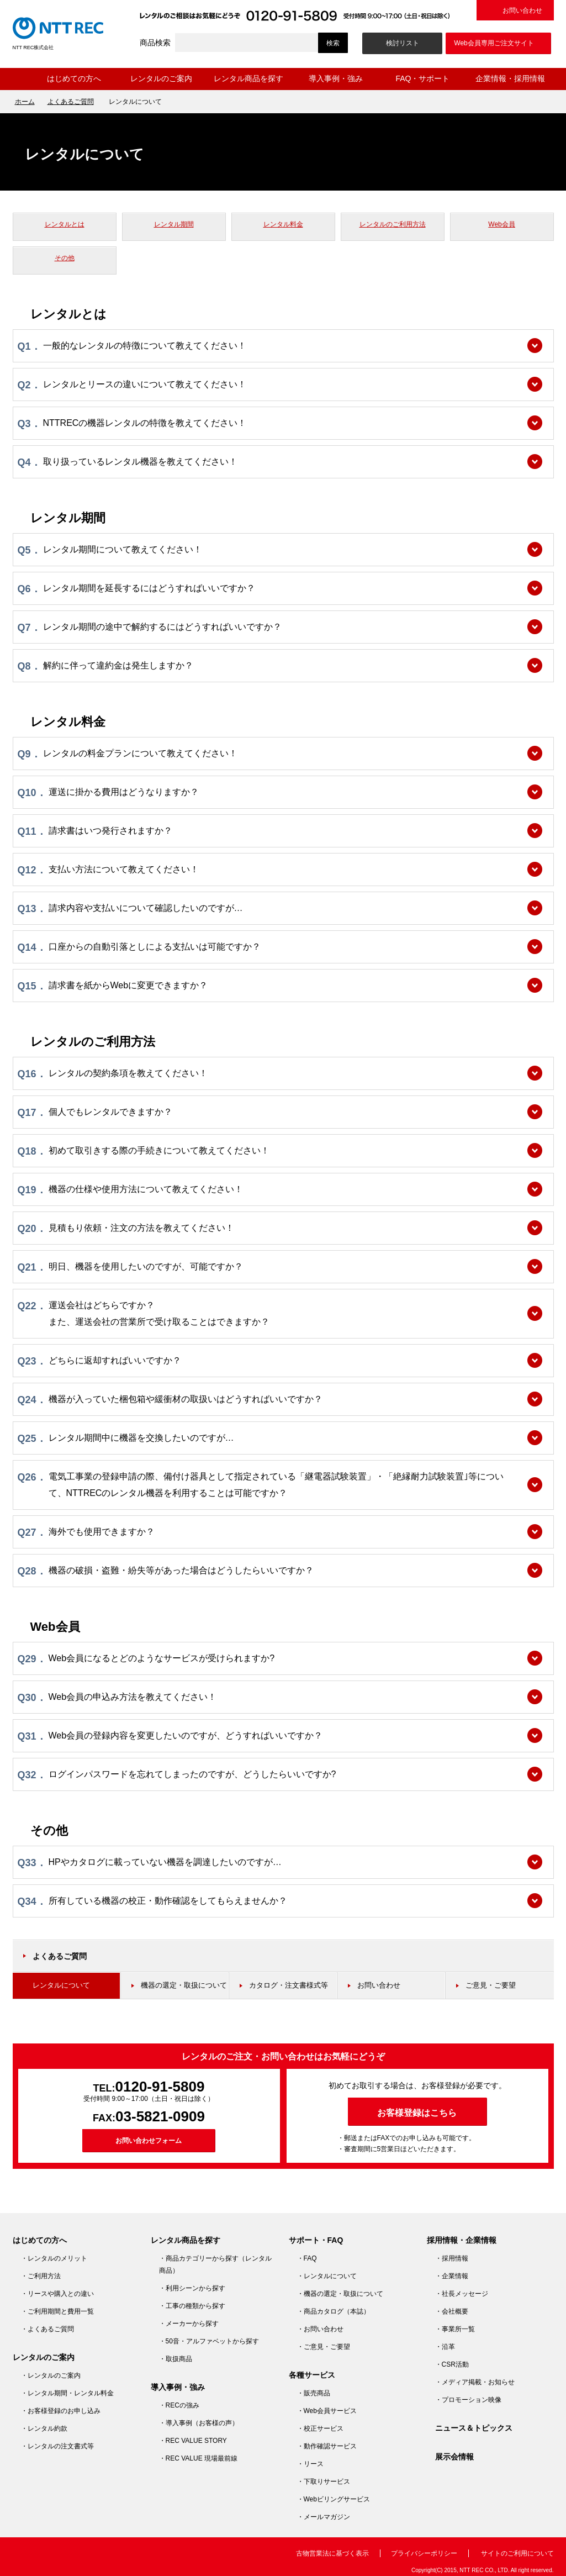  What do you see at coordinates (424, 2553) in the screenshot?
I see `プライバシーポリシー` at bounding box center [424, 2553].